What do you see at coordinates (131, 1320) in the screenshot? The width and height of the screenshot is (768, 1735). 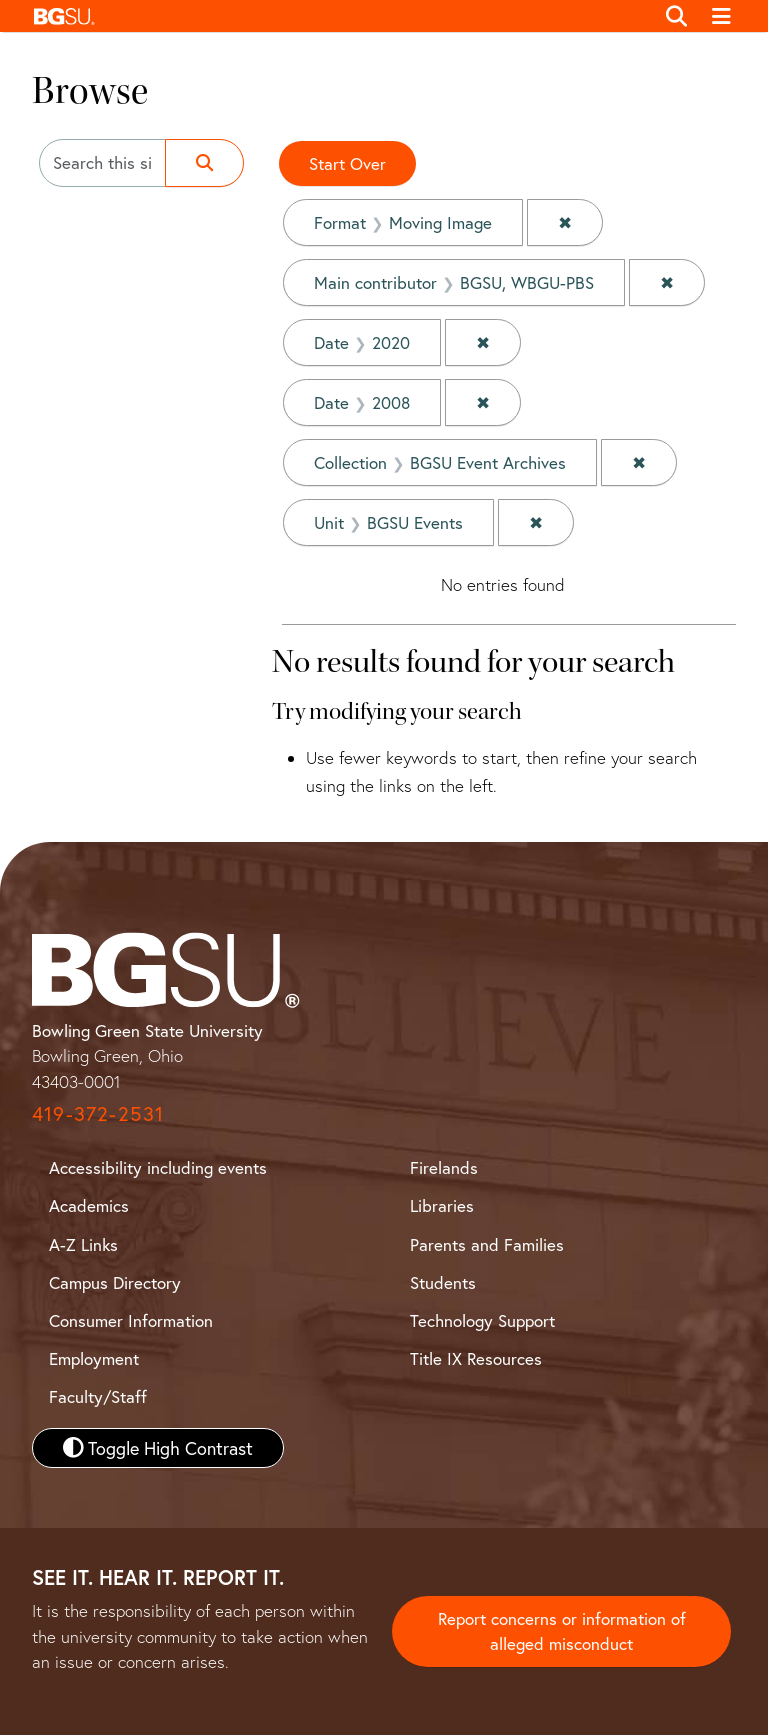 I see `Consumer Information` at bounding box center [131, 1320].